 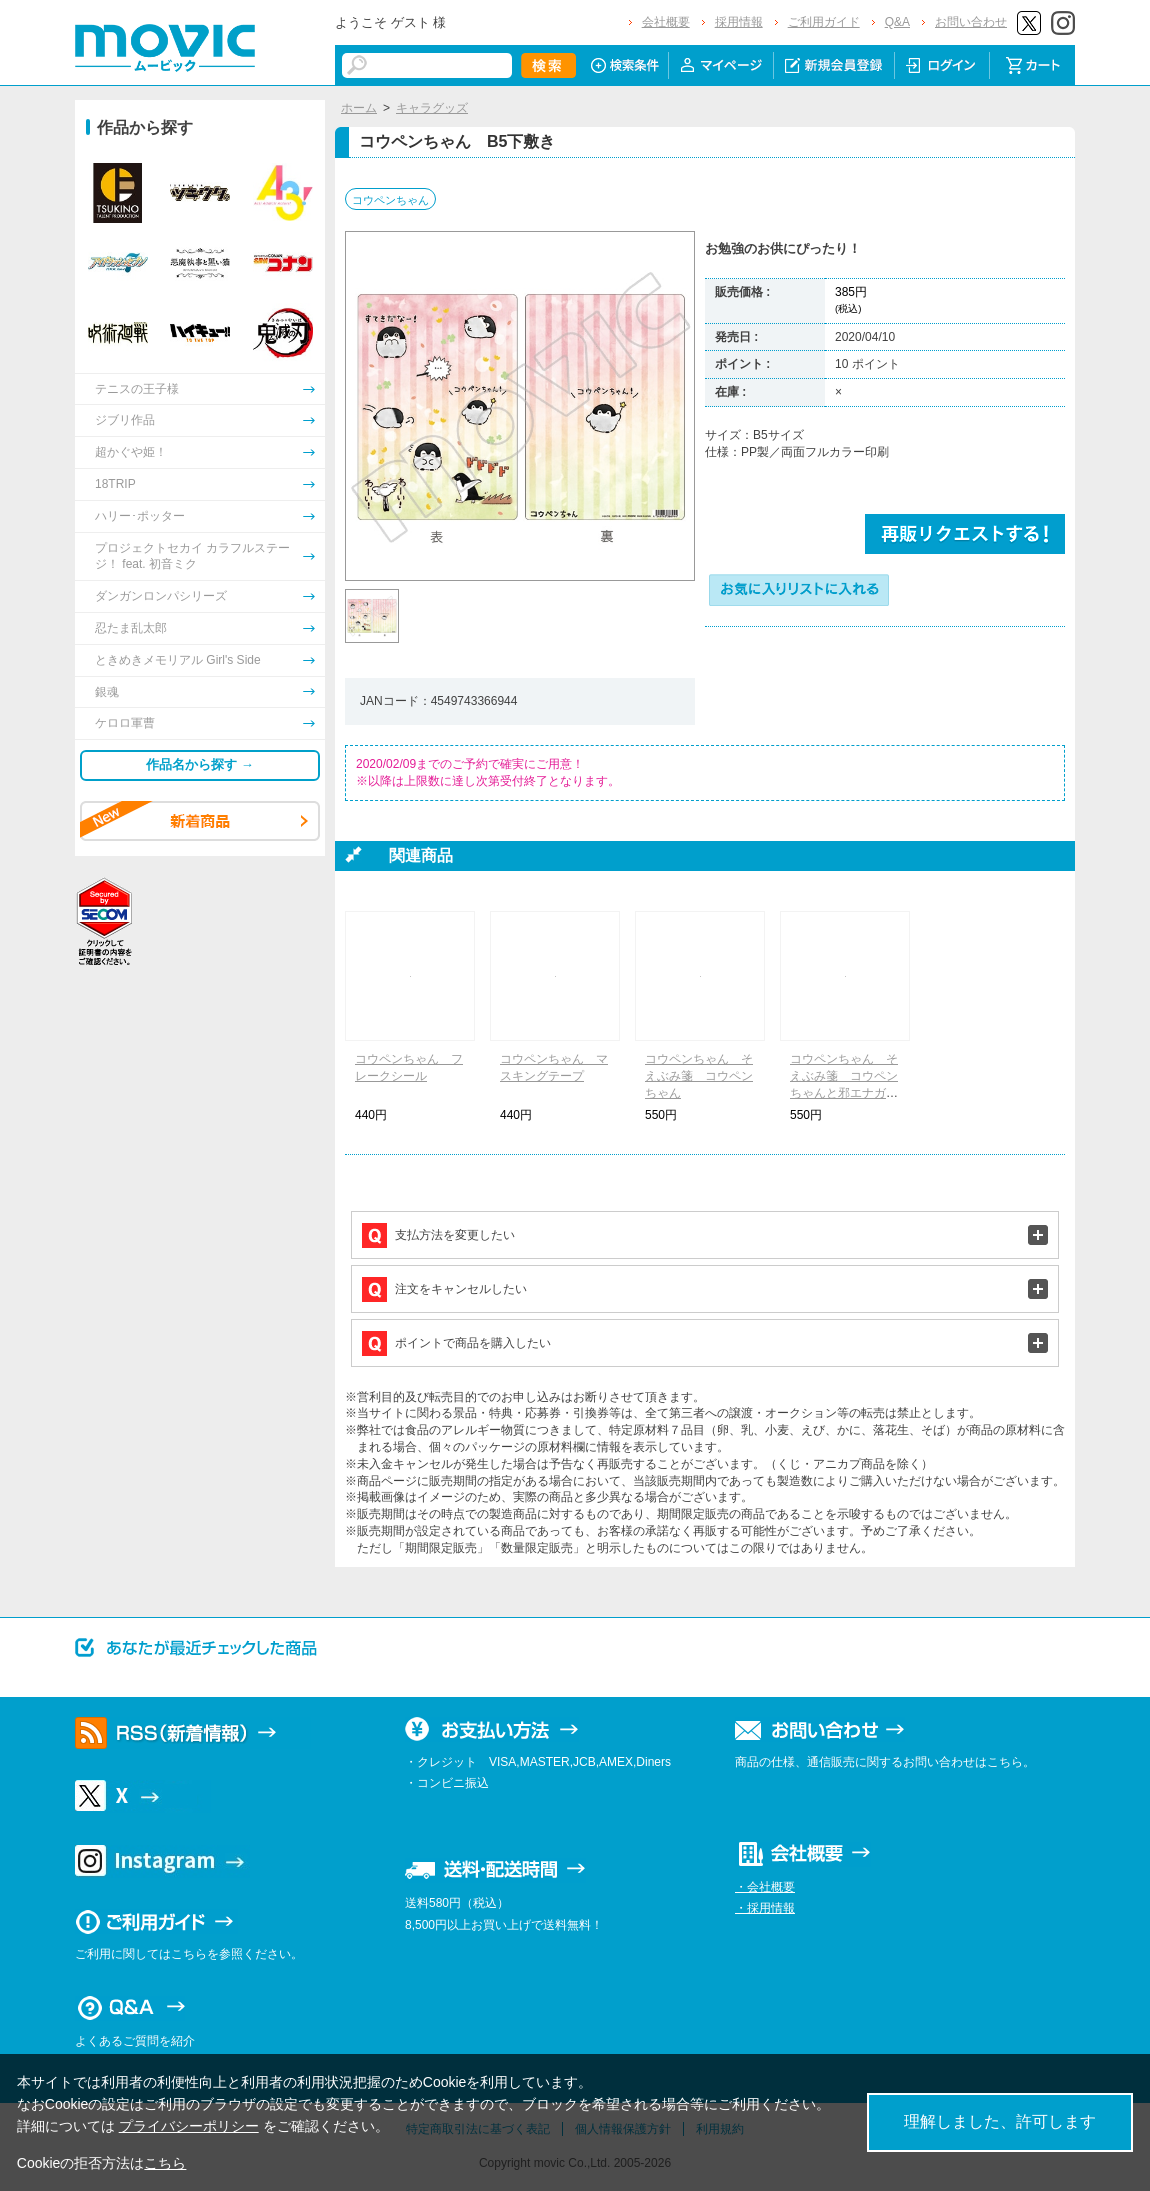 What do you see at coordinates (359, 108) in the screenshot?
I see `ホーム` at bounding box center [359, 108].